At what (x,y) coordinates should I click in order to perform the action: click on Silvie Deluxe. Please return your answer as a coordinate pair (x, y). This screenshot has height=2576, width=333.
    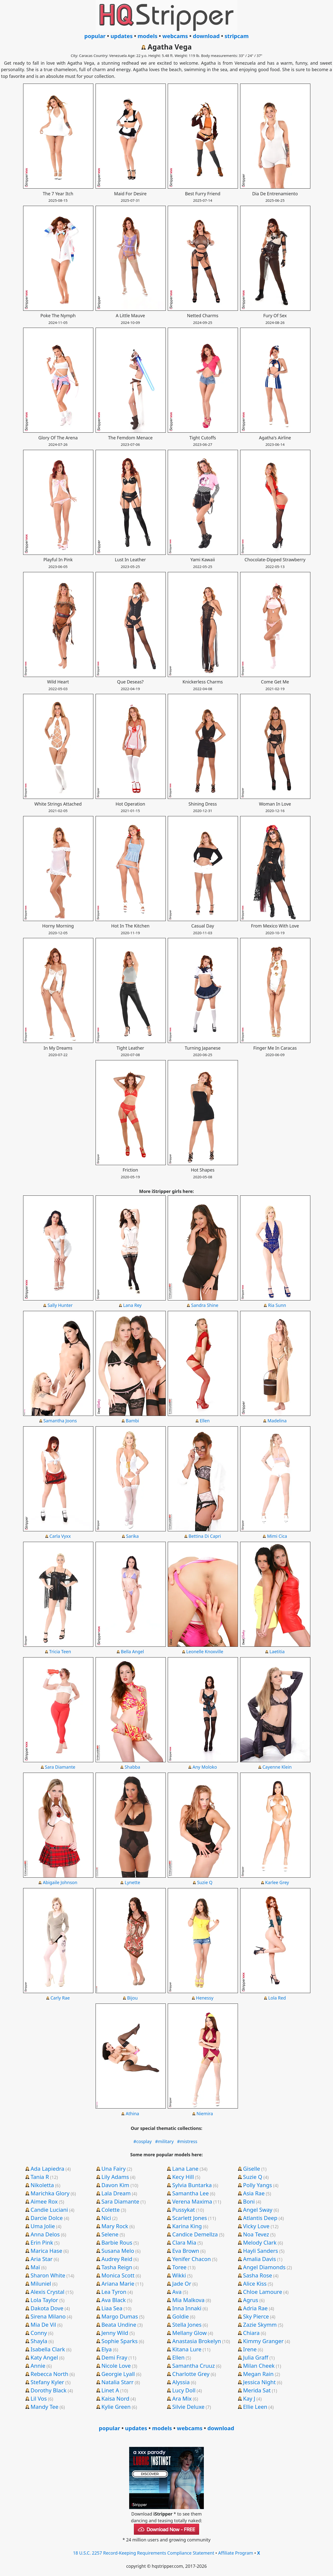
    Looking at the image, I should click on (188, 2406).